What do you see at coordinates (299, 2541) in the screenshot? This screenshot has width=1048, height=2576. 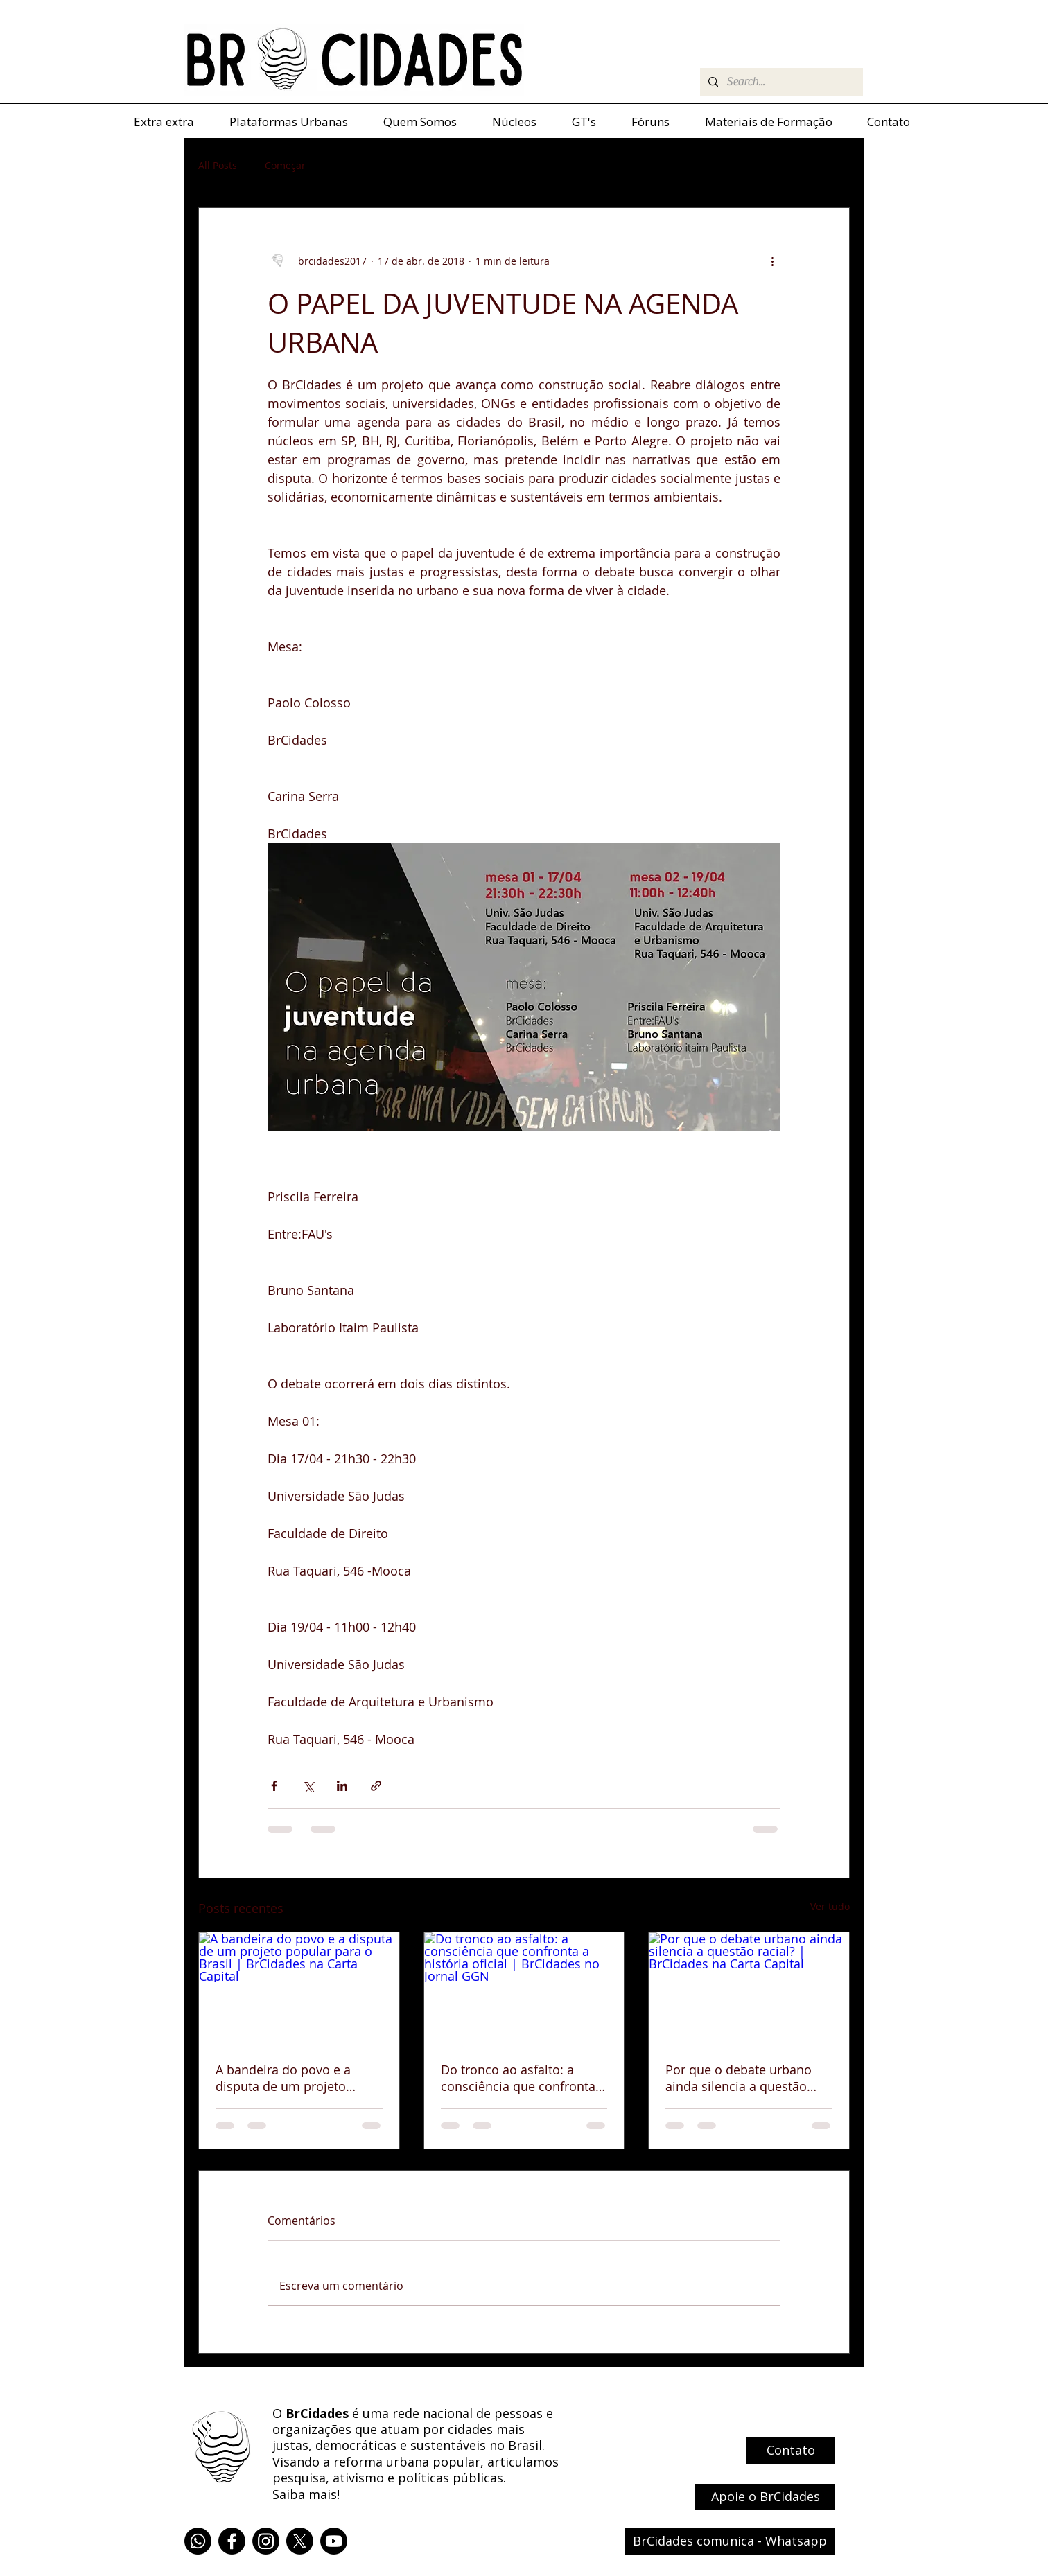 I see `[X]` at bounding box center [299, 2541].